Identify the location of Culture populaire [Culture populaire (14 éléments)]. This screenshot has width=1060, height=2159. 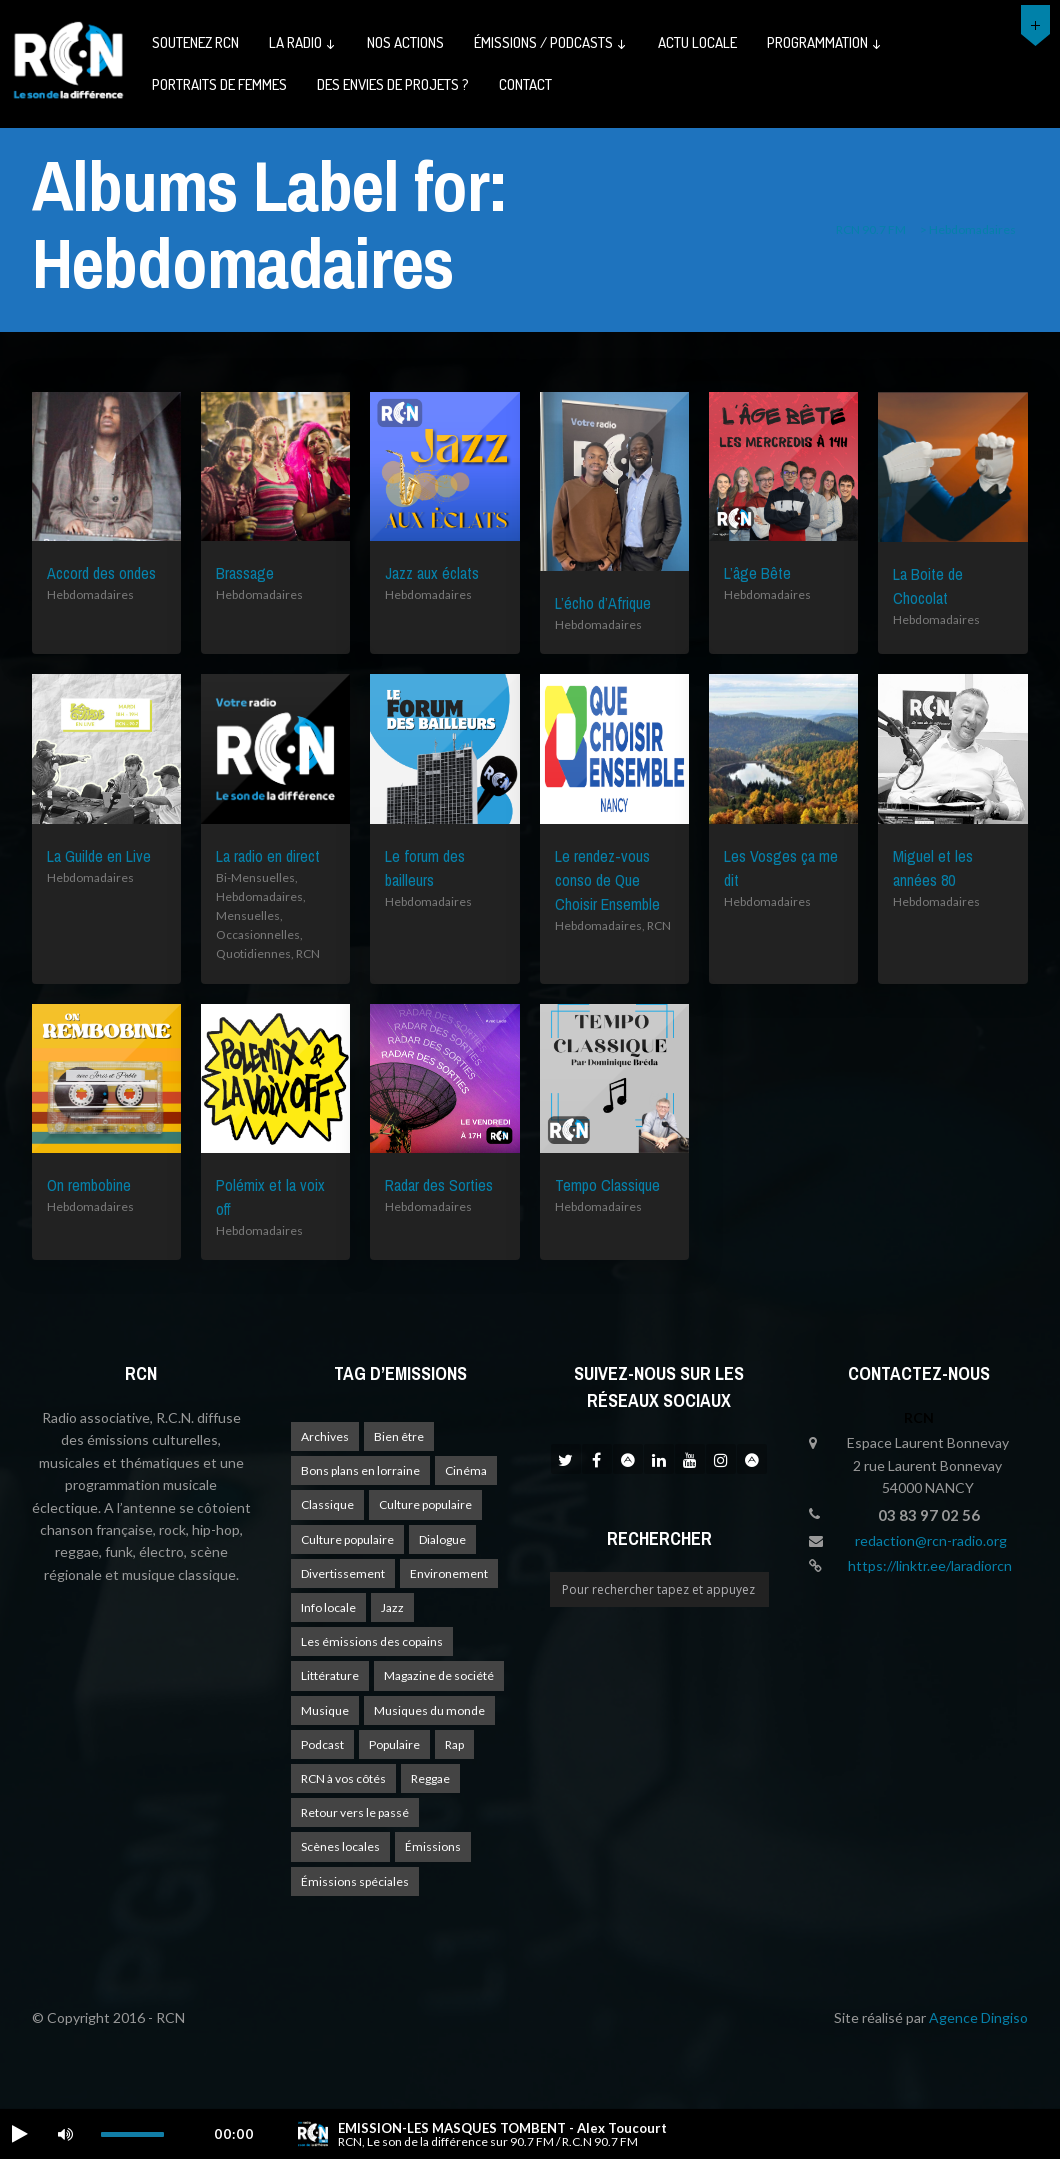
(347, 1539).